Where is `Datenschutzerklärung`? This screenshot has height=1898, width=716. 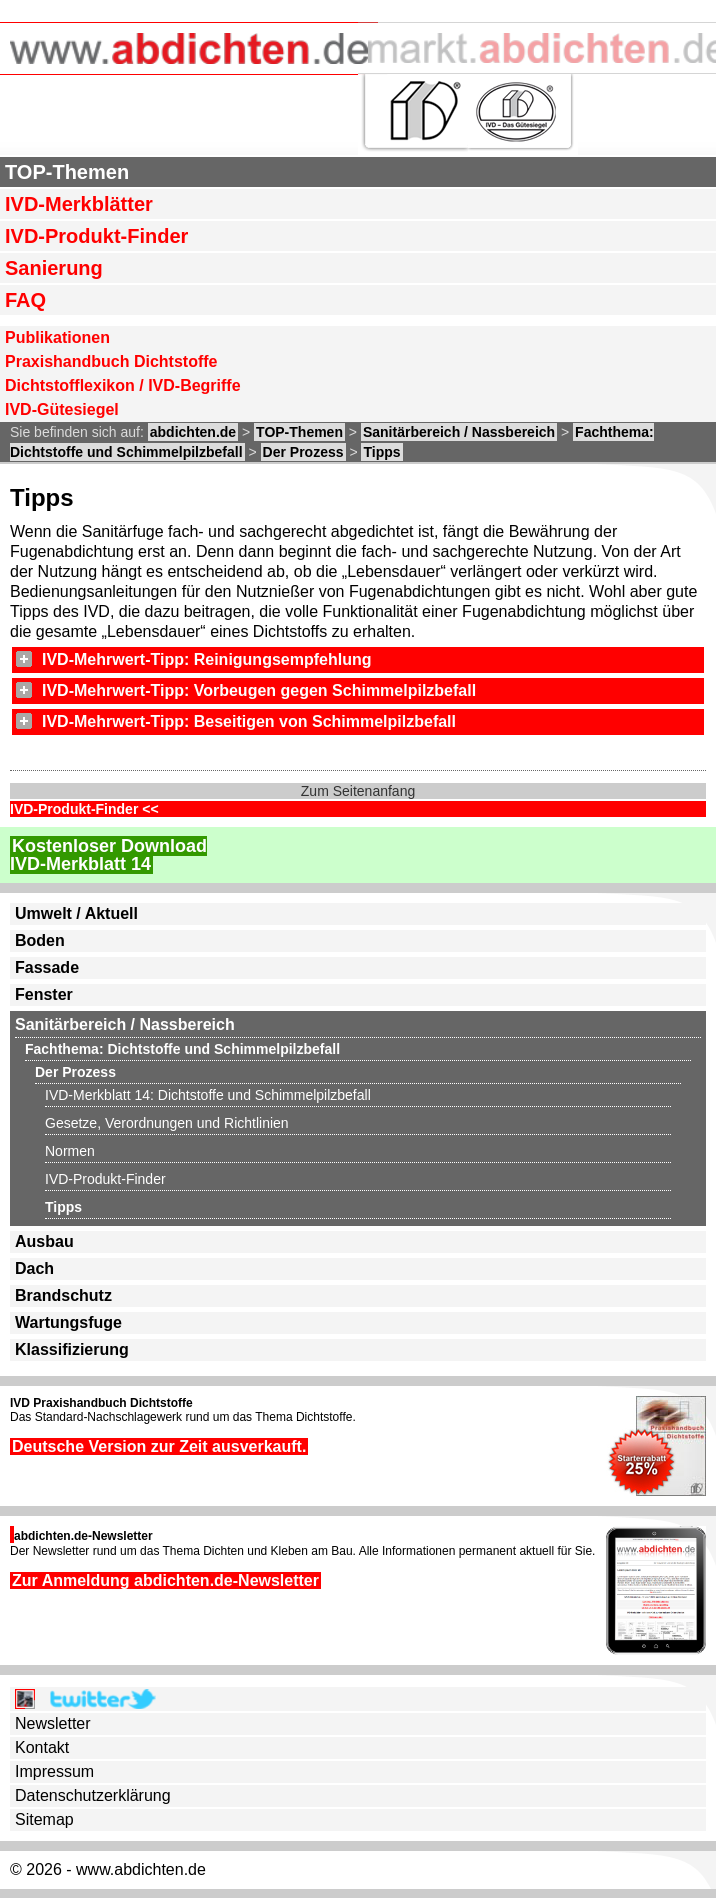
Datenschutzerklärung is located at coordinates (93, 1795).